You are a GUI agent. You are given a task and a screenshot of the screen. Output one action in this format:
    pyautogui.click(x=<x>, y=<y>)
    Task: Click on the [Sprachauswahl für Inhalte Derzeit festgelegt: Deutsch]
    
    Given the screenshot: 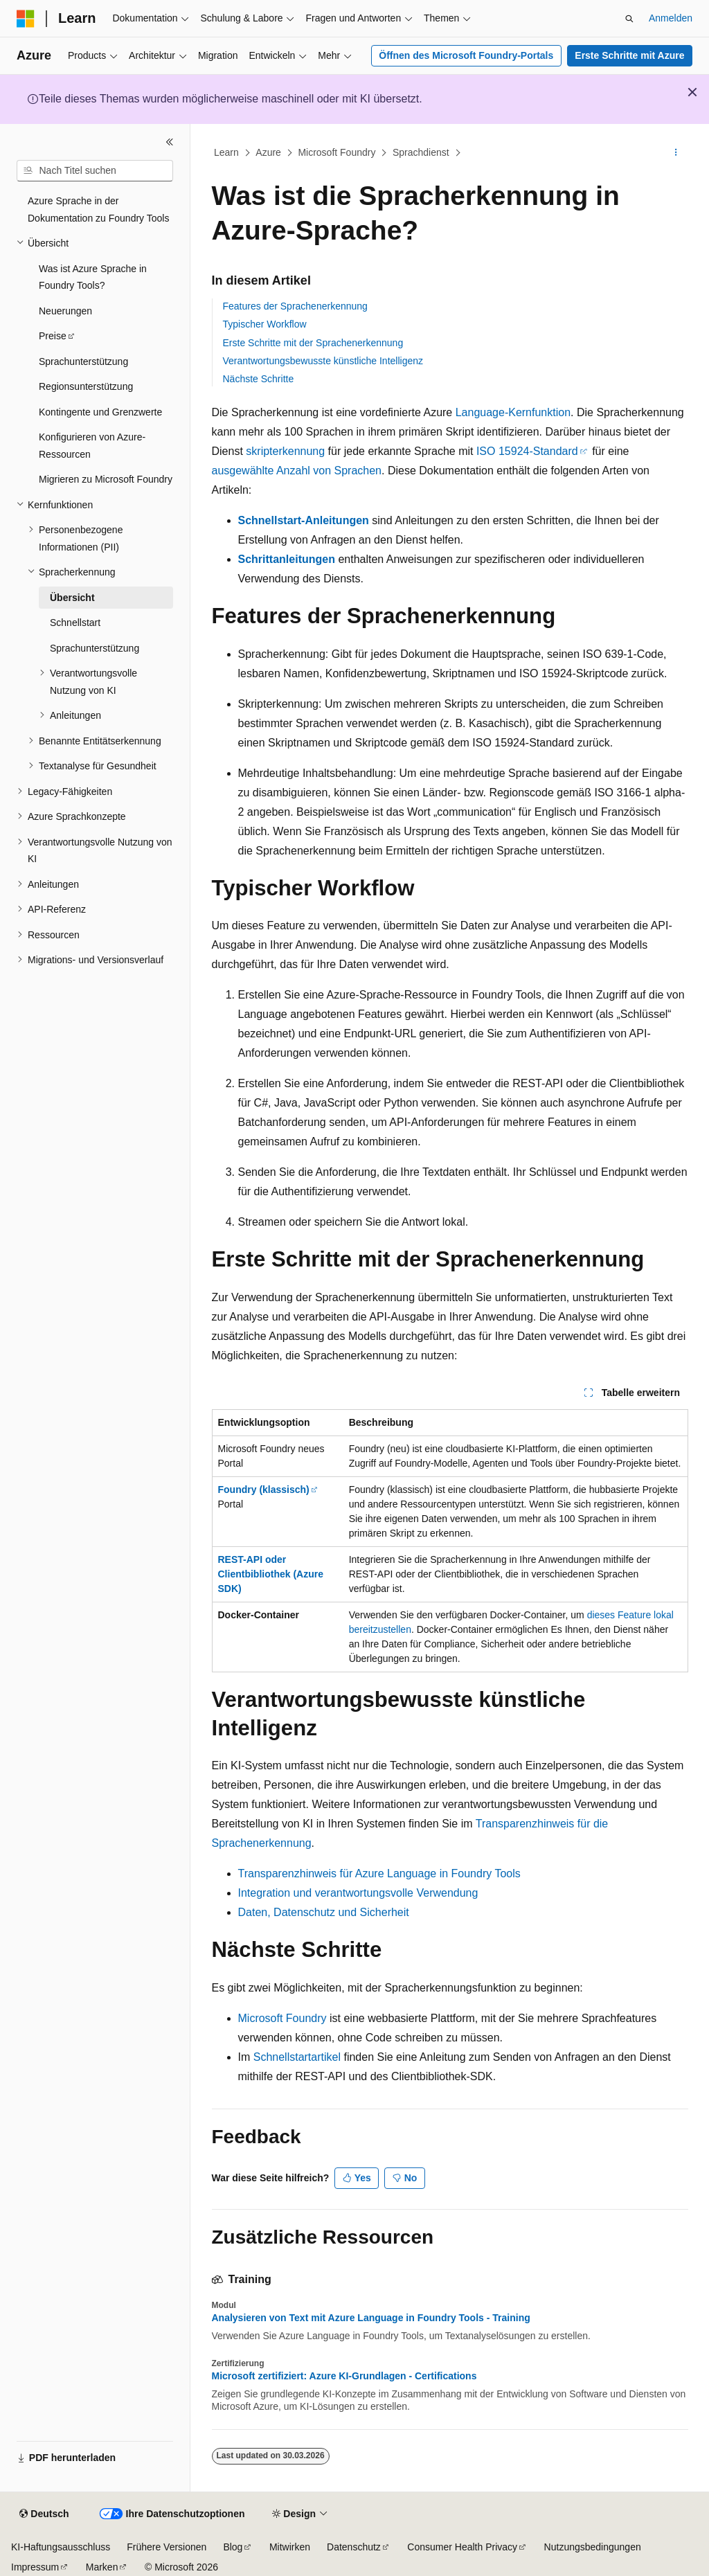 What is the action you would take?
    pyautogui.click(x=44, y=2514)
    